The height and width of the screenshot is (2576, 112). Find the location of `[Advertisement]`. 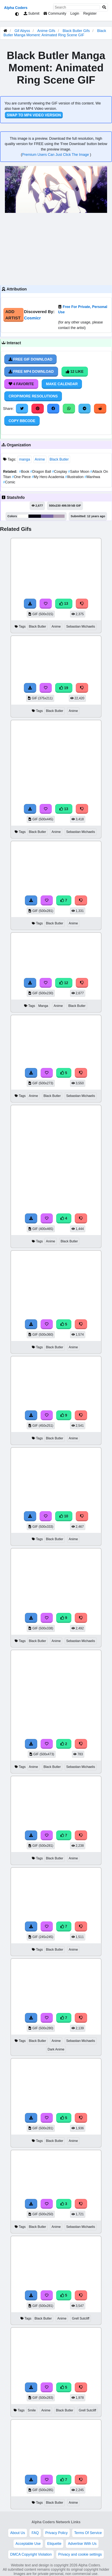

[Advertisement] is located at coordinates (56, 248).